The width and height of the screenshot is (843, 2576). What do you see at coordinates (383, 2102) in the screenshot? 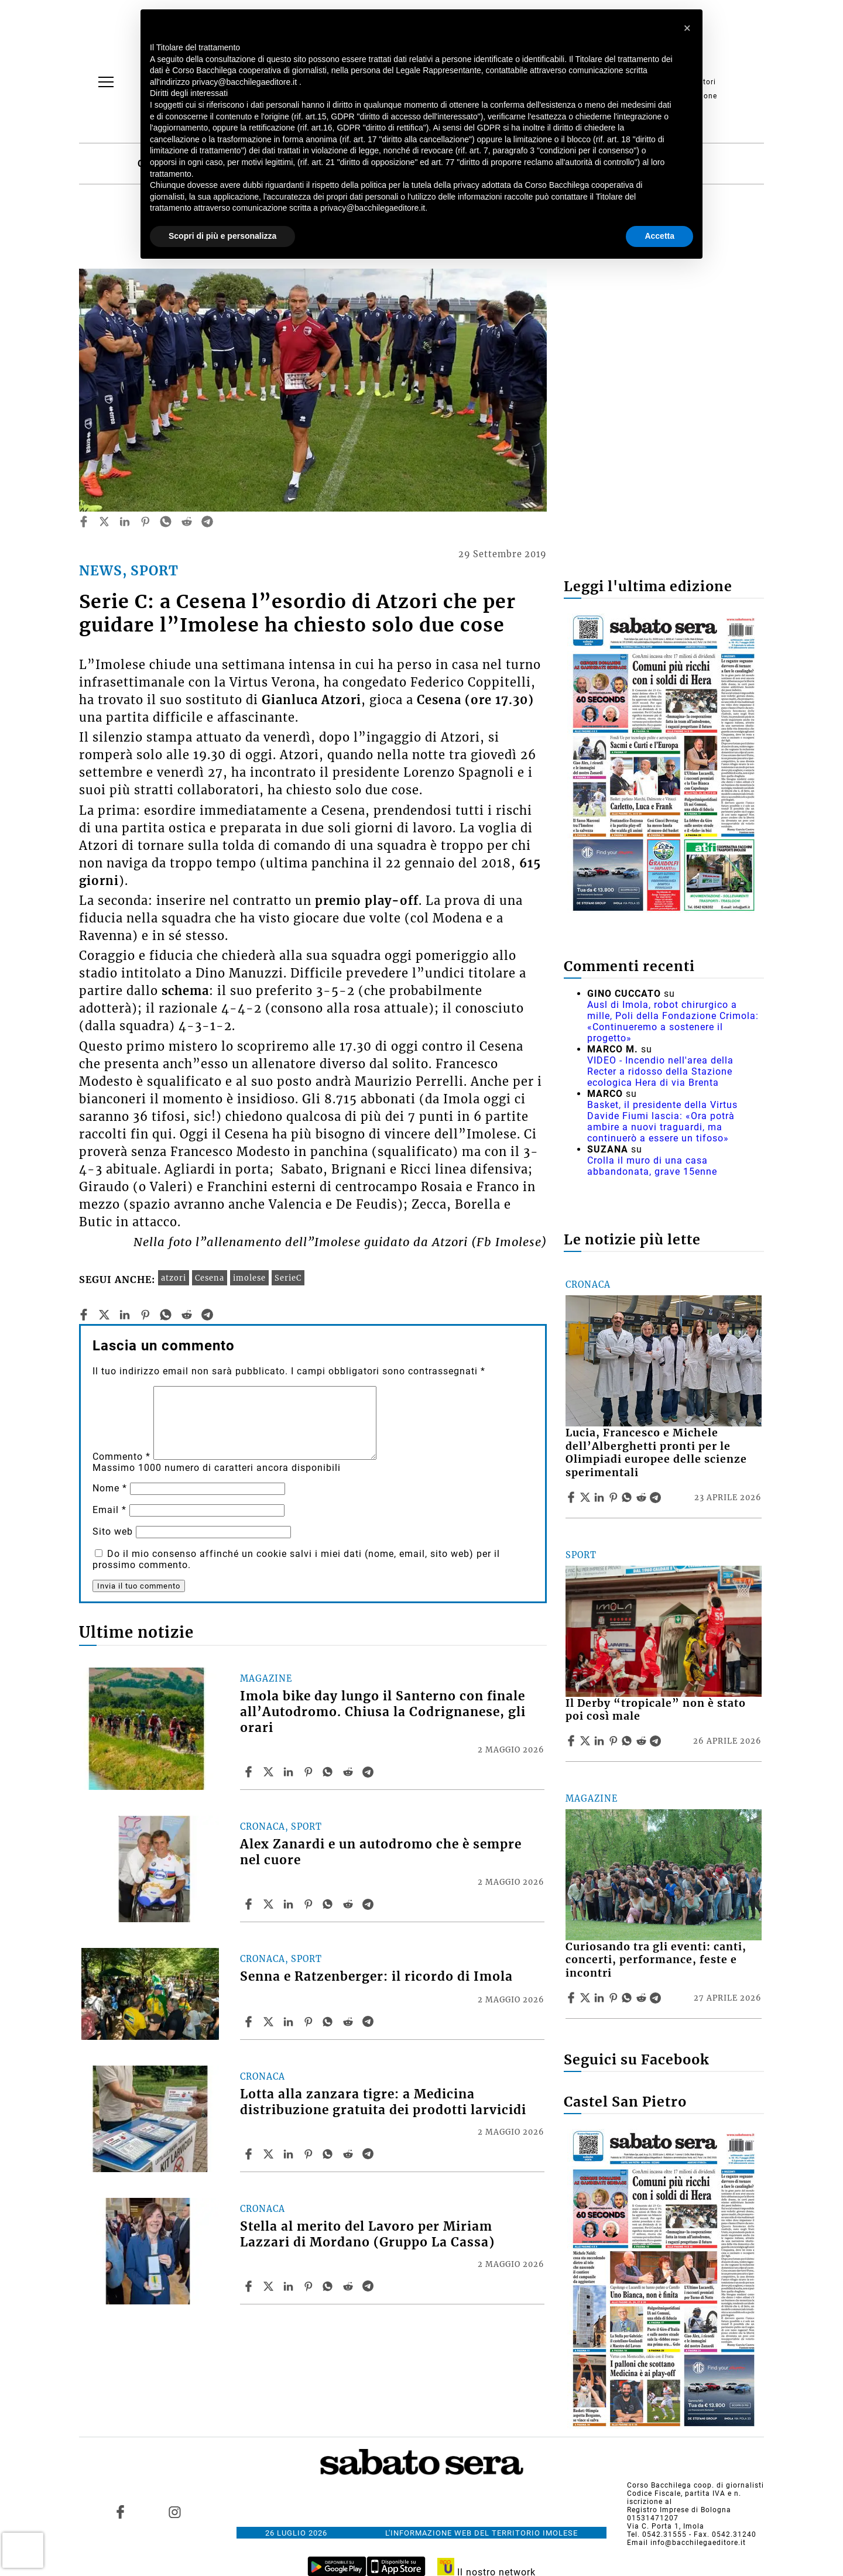
I see `Lotta alla zanzara tigre: a Medicina distribuzione gratuita dei prodotti larvicidi` at bounding box center [383, 2102].